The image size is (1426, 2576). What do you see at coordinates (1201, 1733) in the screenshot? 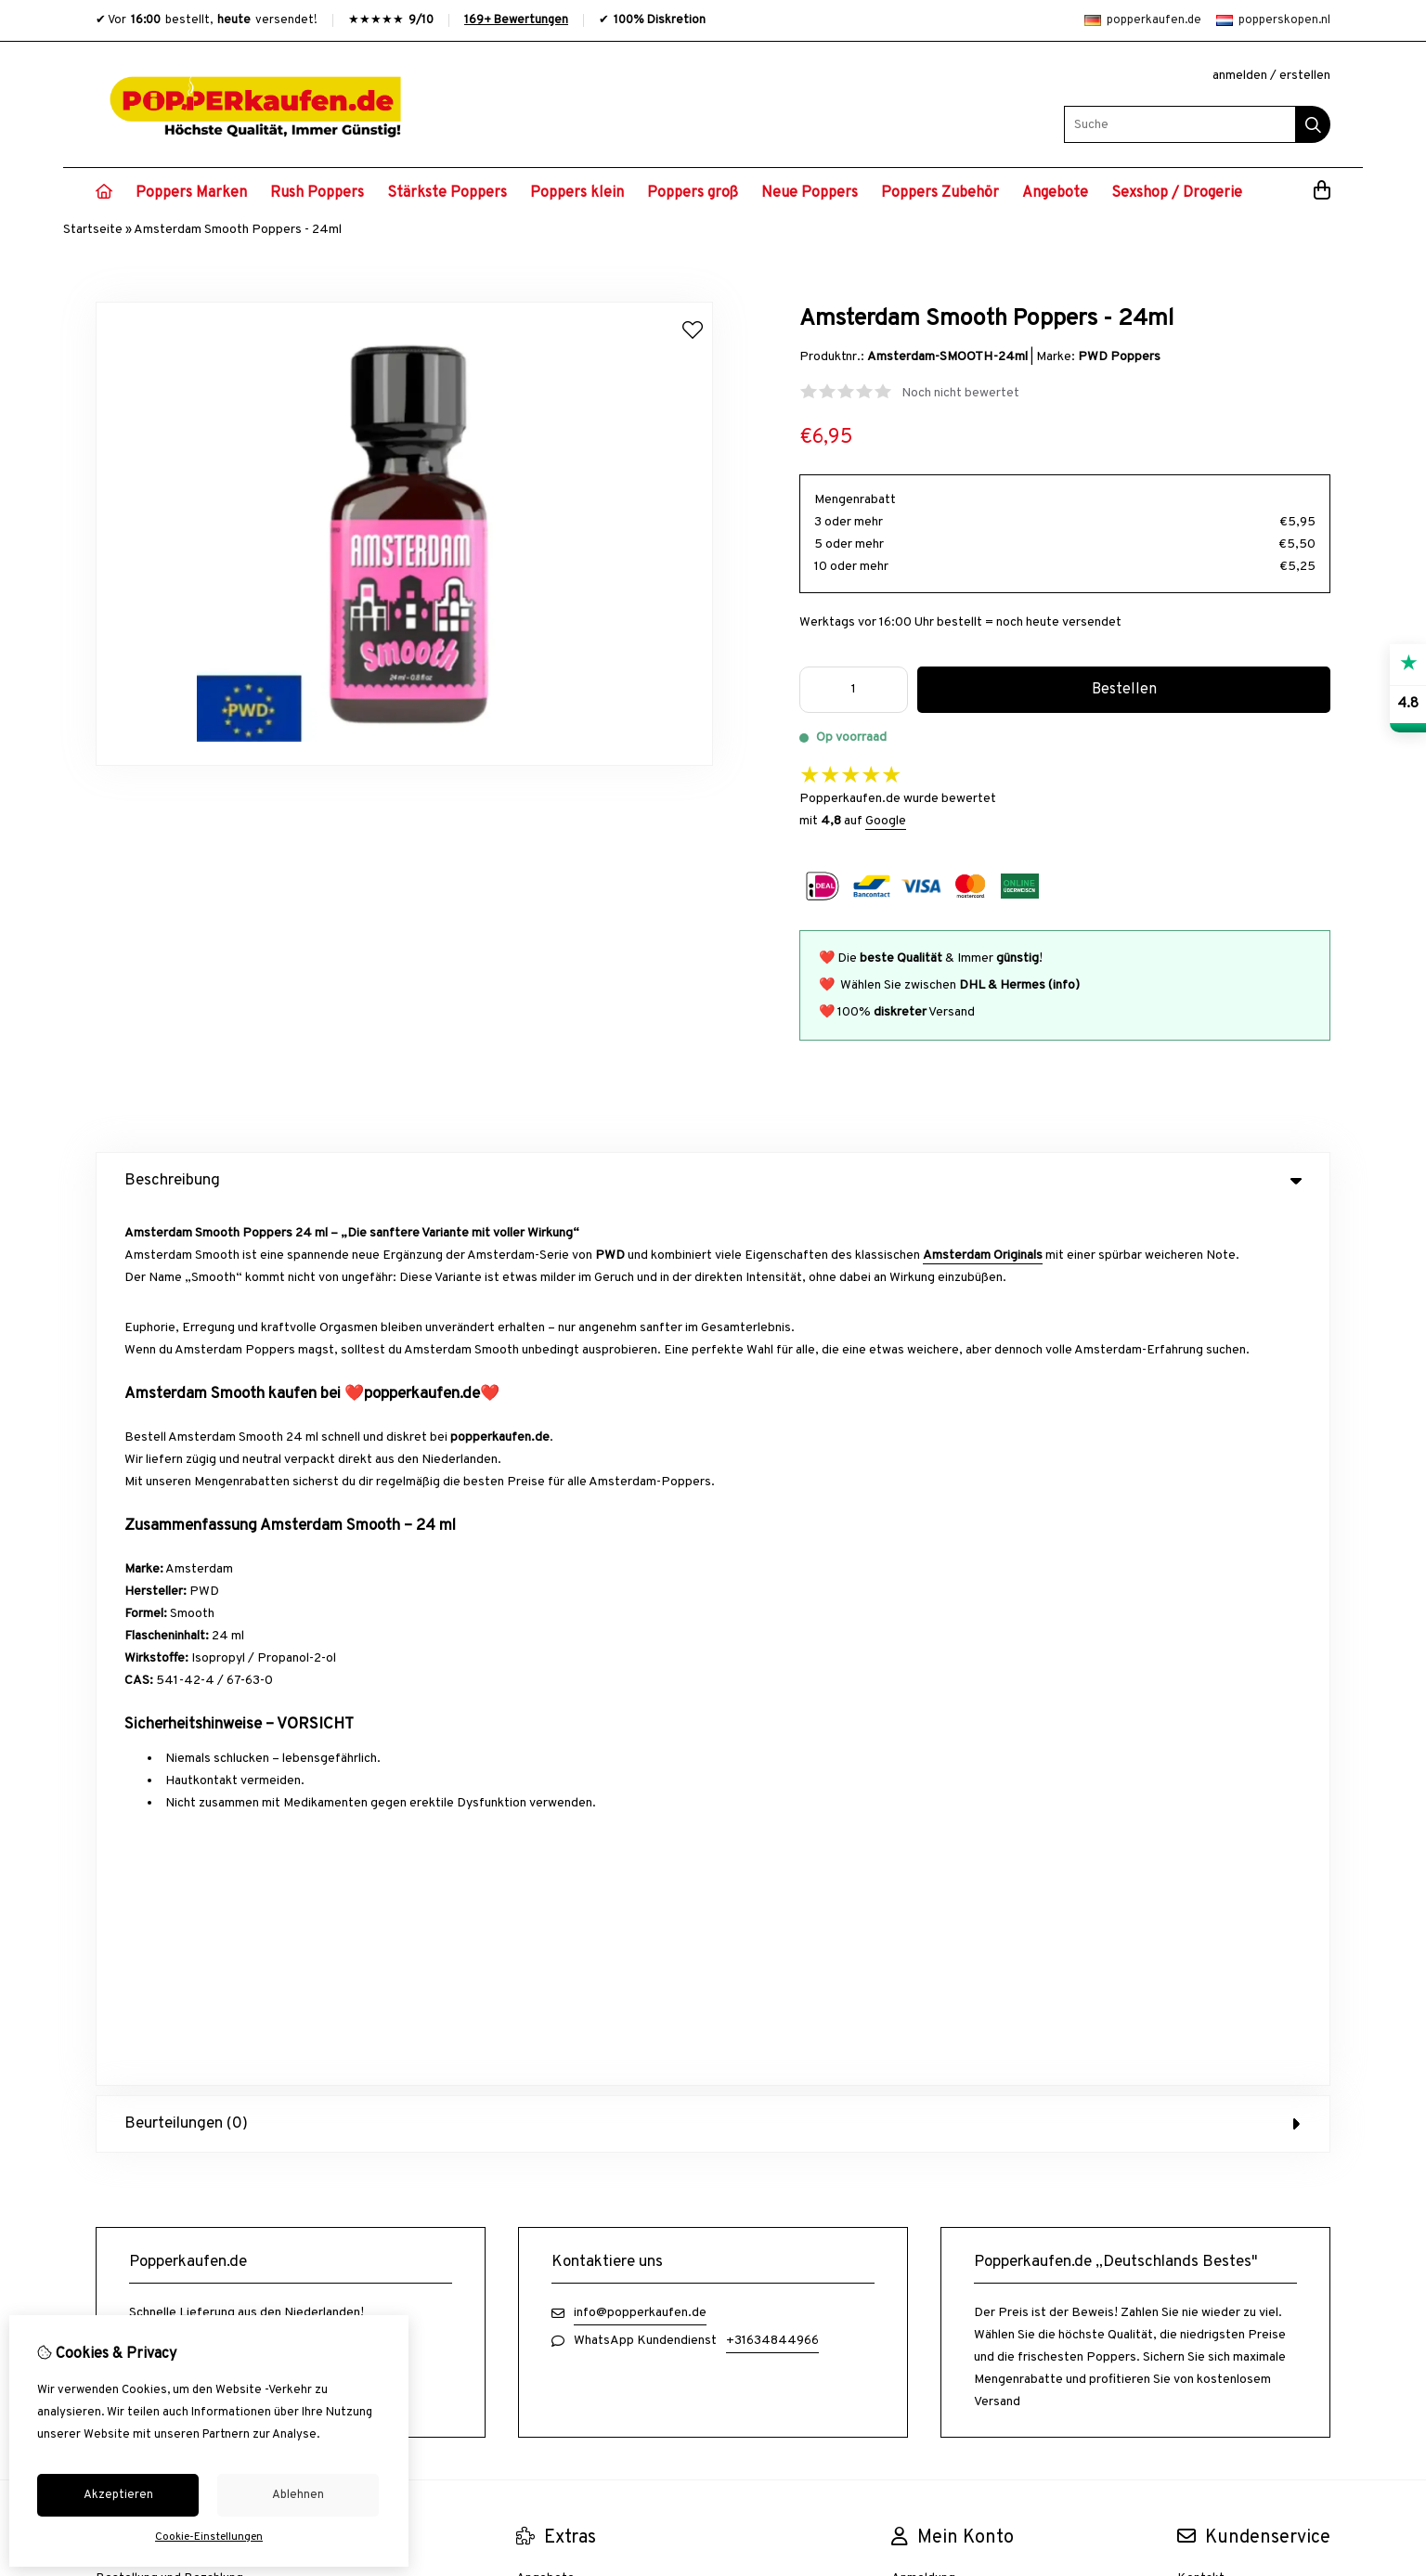
I see `Retoure` at bounding box center [1201, 1733].